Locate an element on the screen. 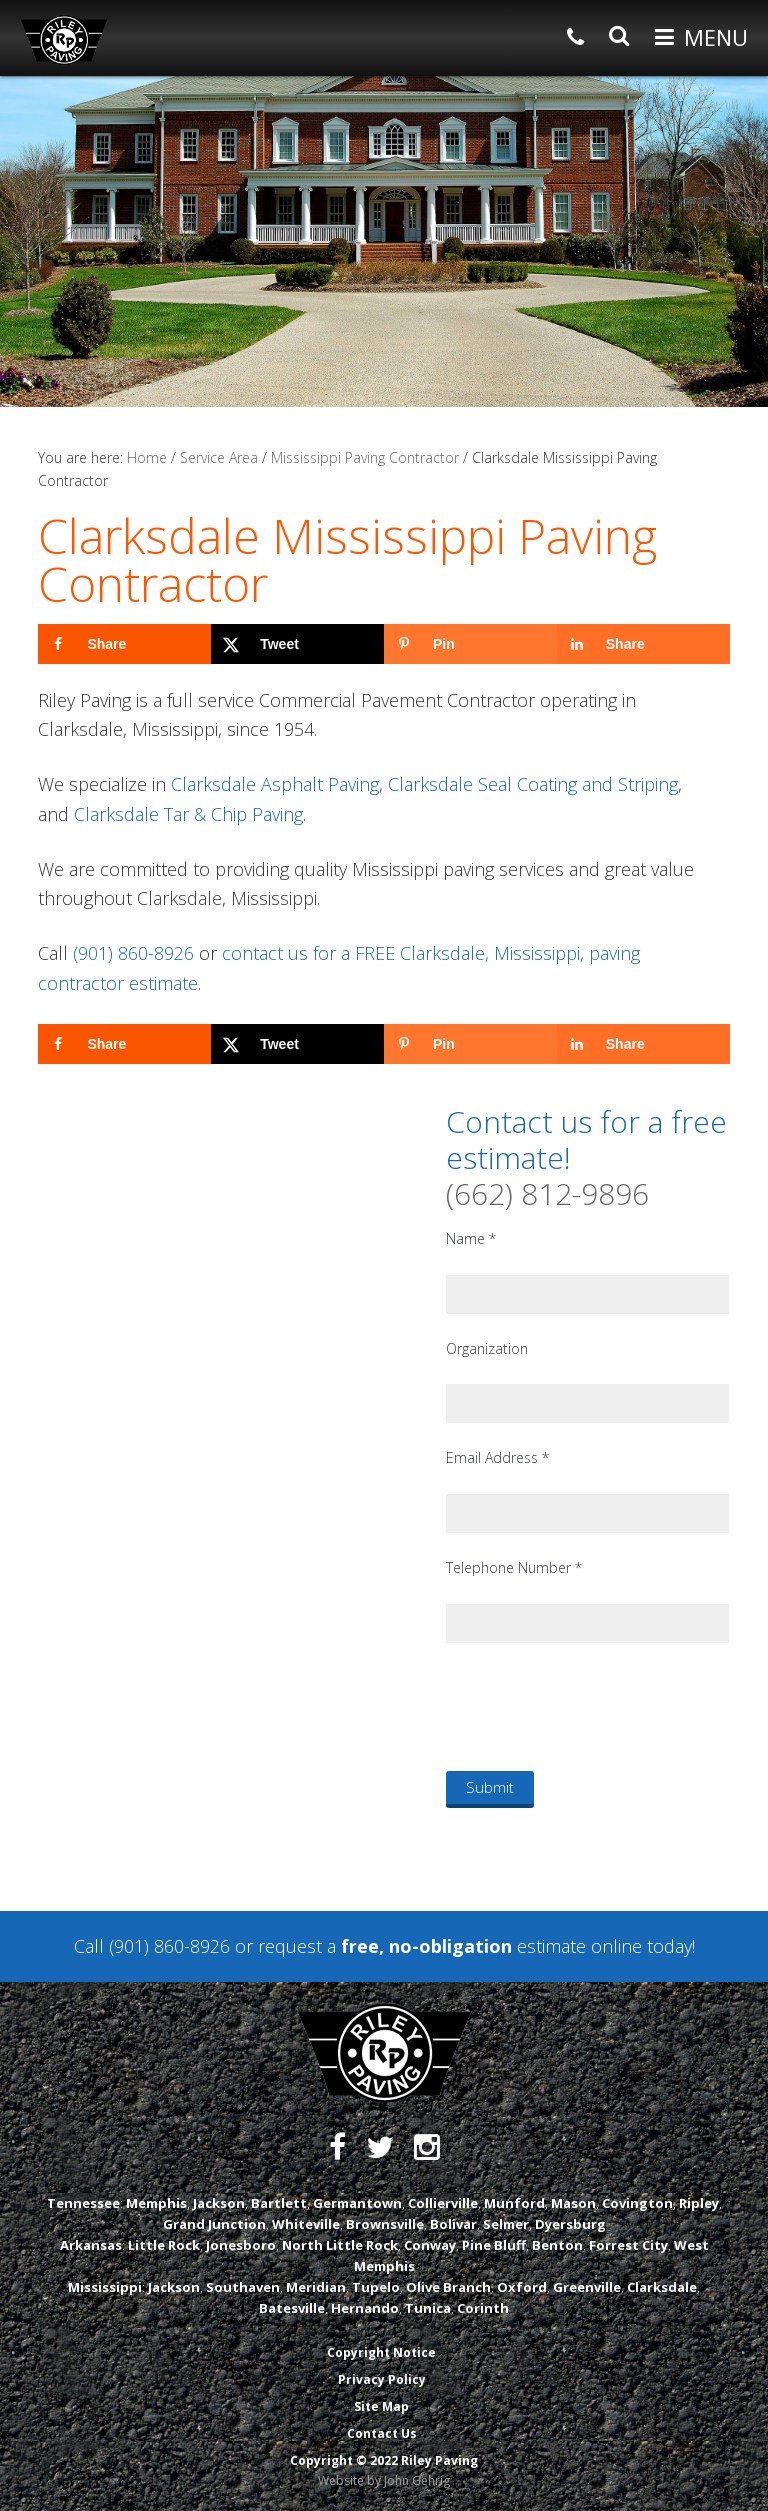  Website by John Gehrig is located at coordinates (384, 2480).